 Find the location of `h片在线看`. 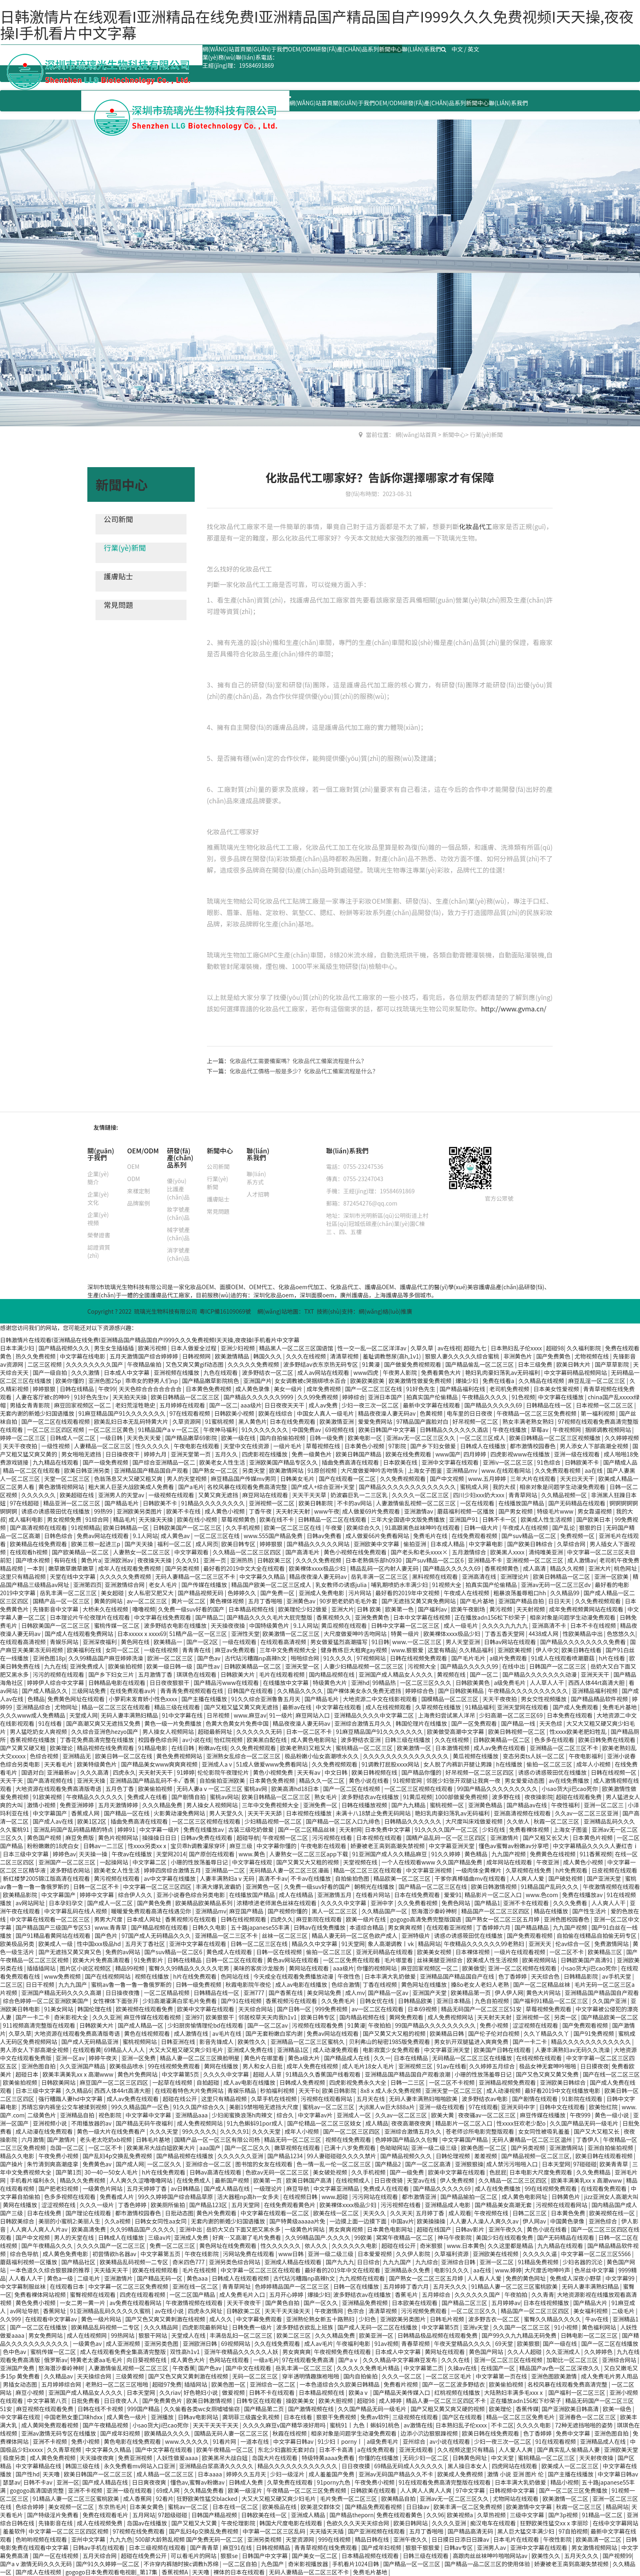

h片在线看 is located at coordinates (613, 1658).